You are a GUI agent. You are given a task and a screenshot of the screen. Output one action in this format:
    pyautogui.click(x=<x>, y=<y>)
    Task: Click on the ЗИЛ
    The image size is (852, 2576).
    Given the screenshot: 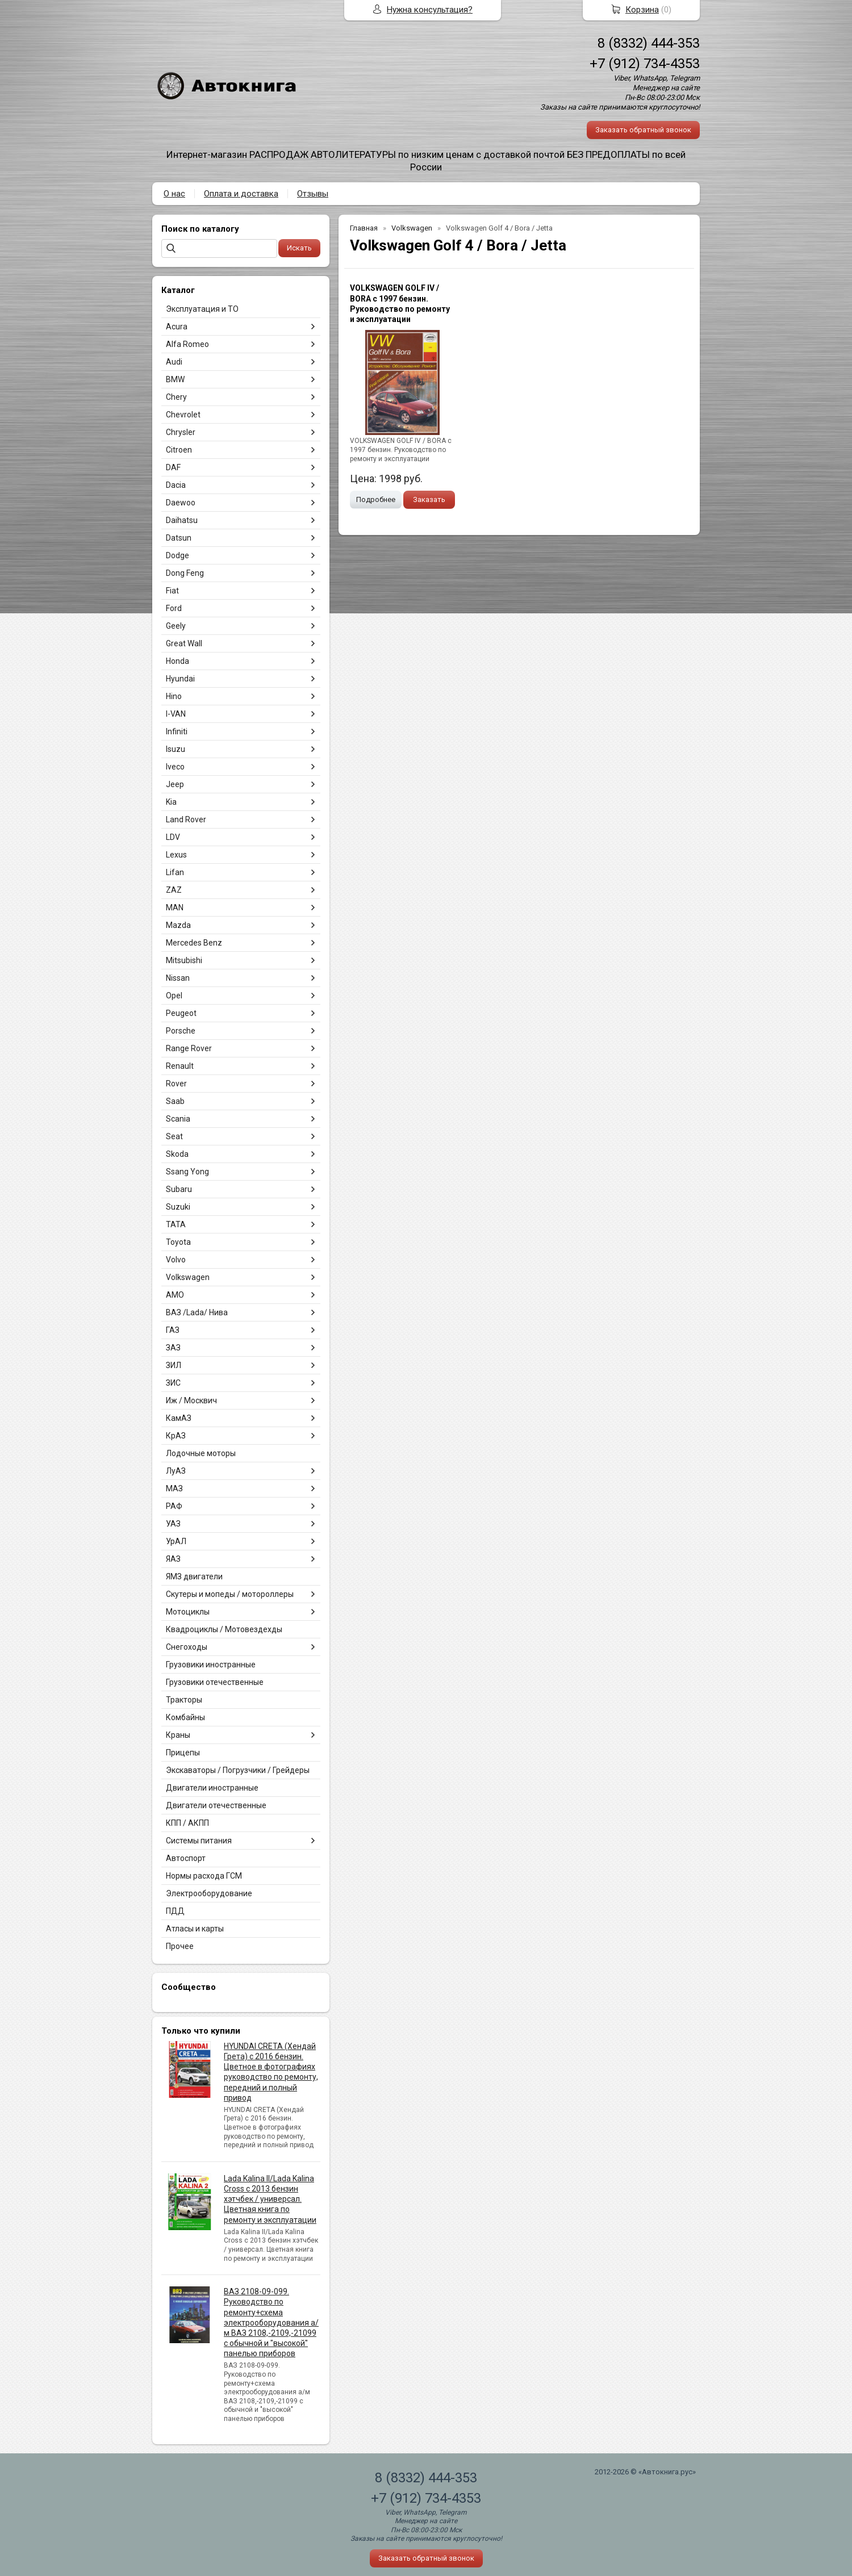 What is the action you would take?
    pyautogui.click(x=173, y=1365)
    